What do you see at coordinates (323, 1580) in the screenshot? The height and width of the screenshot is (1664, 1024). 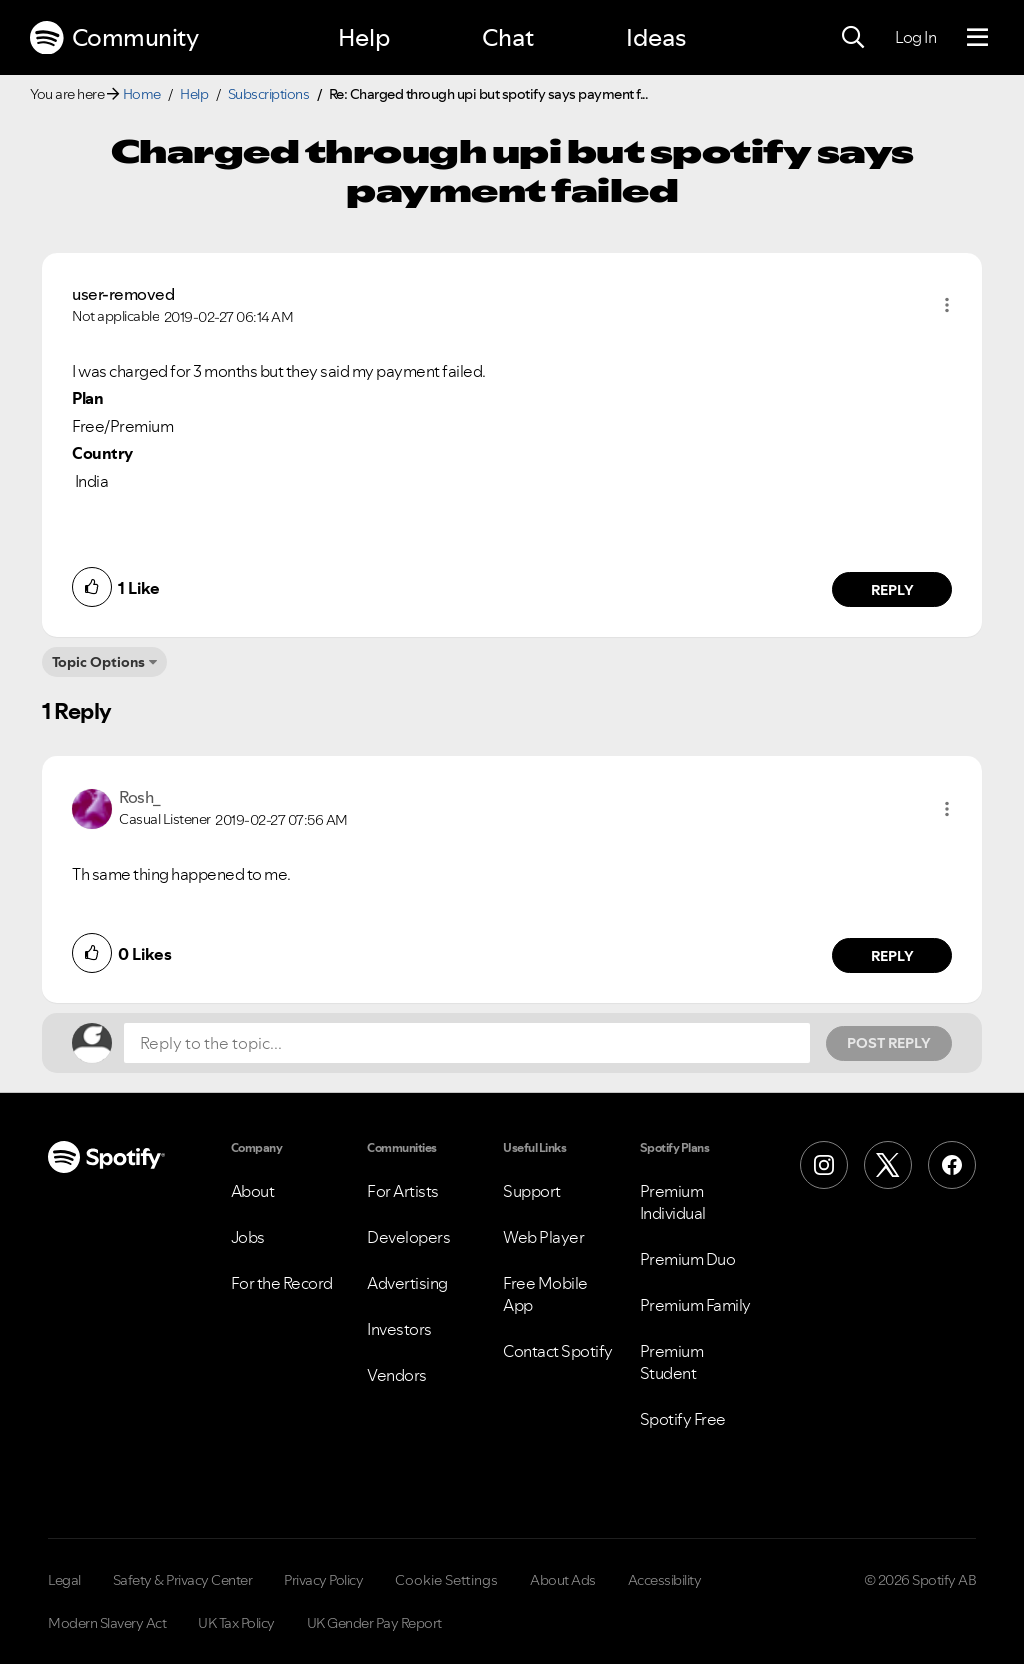 I see `Privacy Policy` at bounding box center [323, 1580].